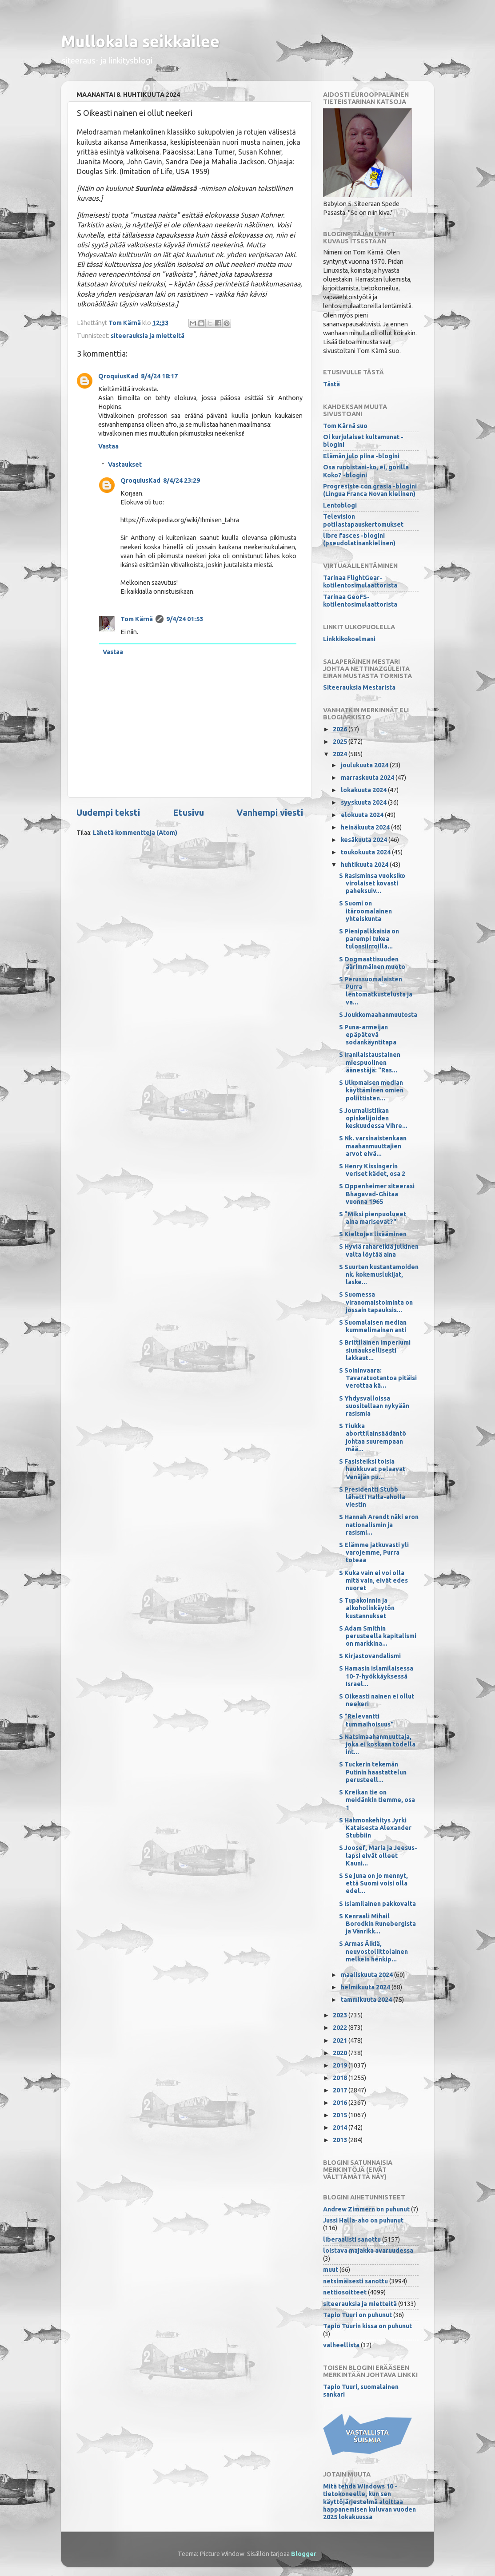 Image resolution: width=495 pixels, height=2576 pixels. Describe the element at coordinates (352, 2239) in the screenshot. I see `liberaalisti sanottu` at that location.